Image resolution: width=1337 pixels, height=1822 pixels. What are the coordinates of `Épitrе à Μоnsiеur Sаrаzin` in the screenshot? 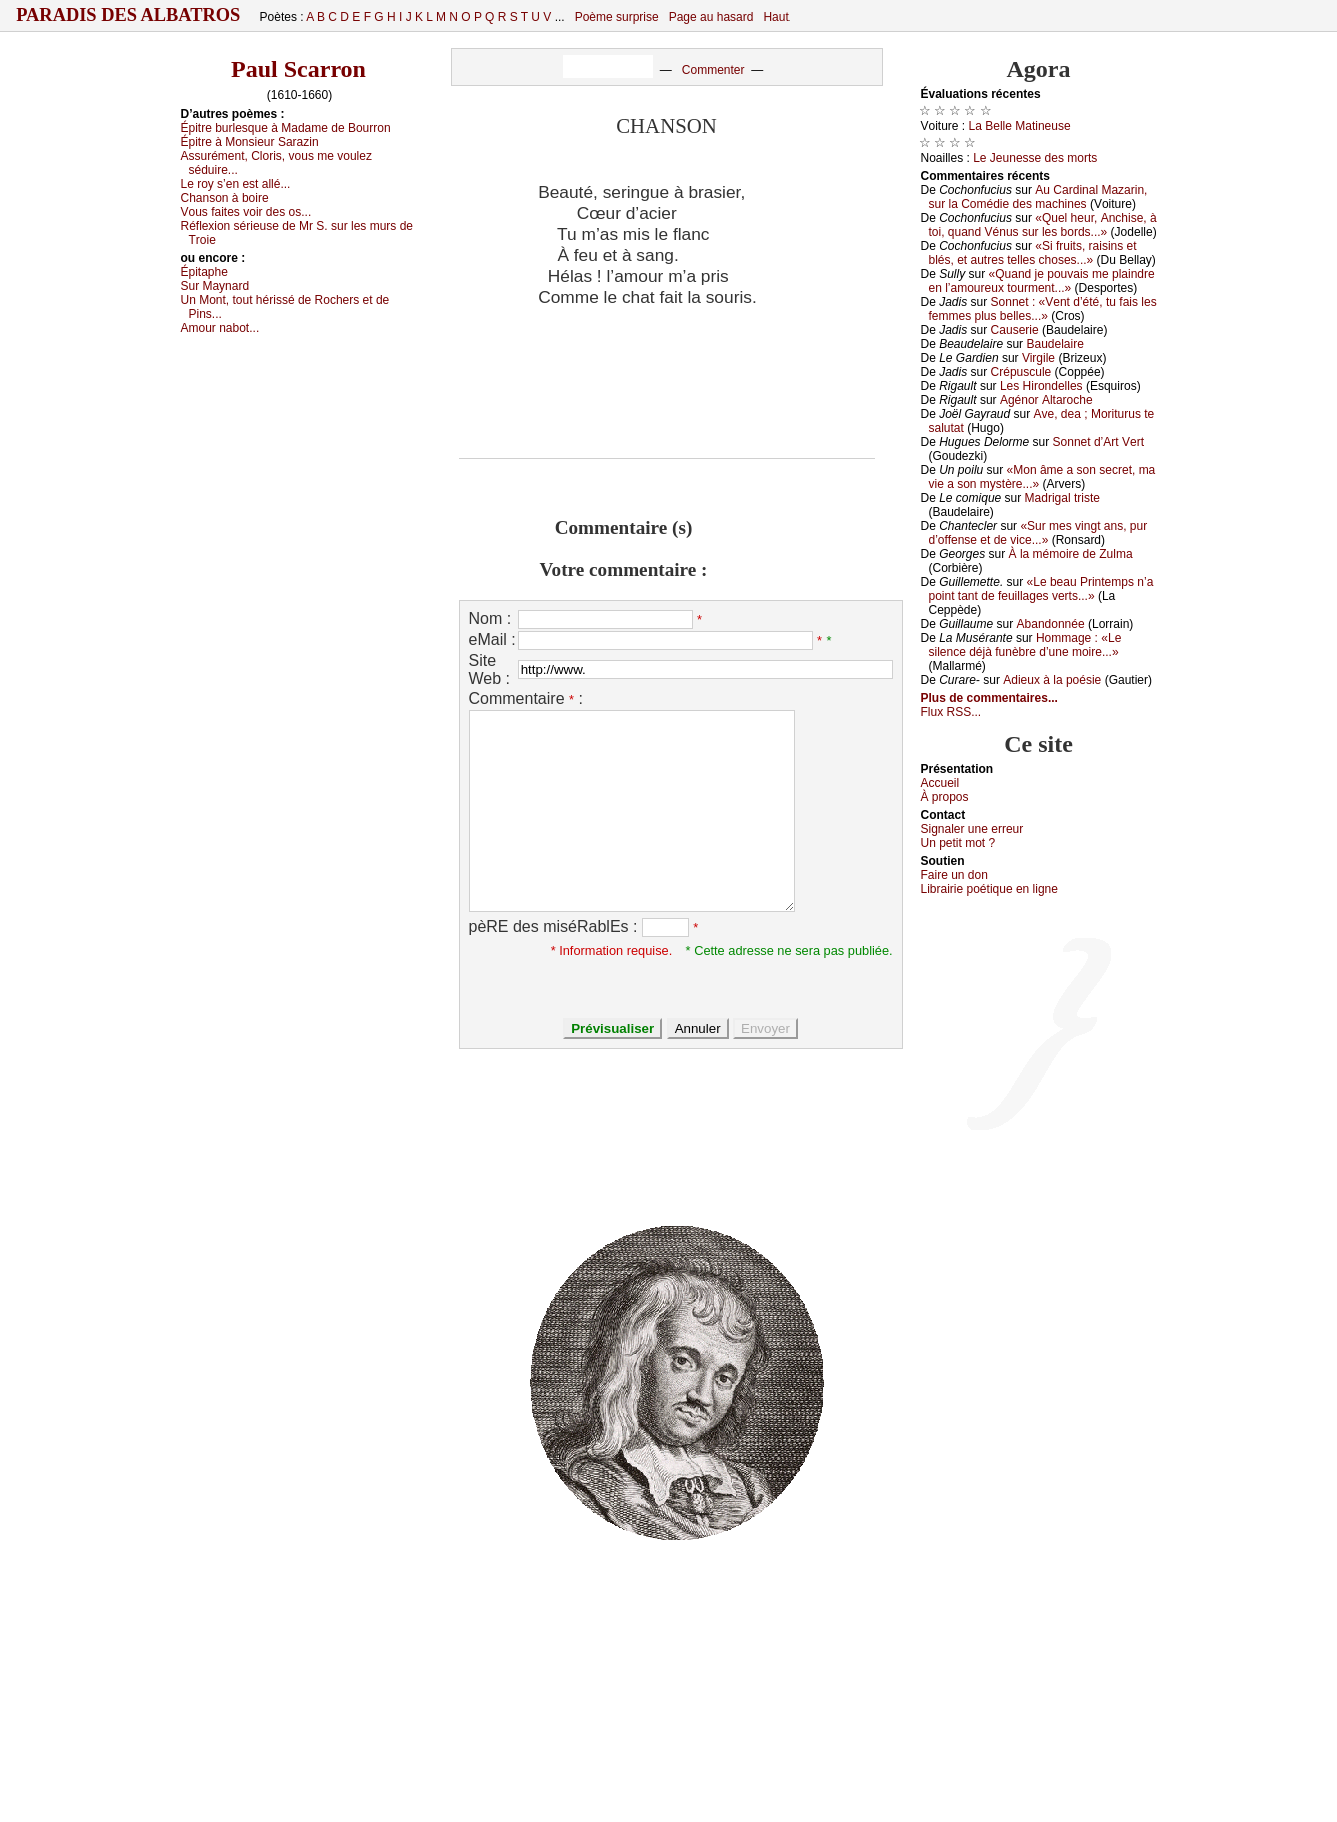 It's located at (250, 142).